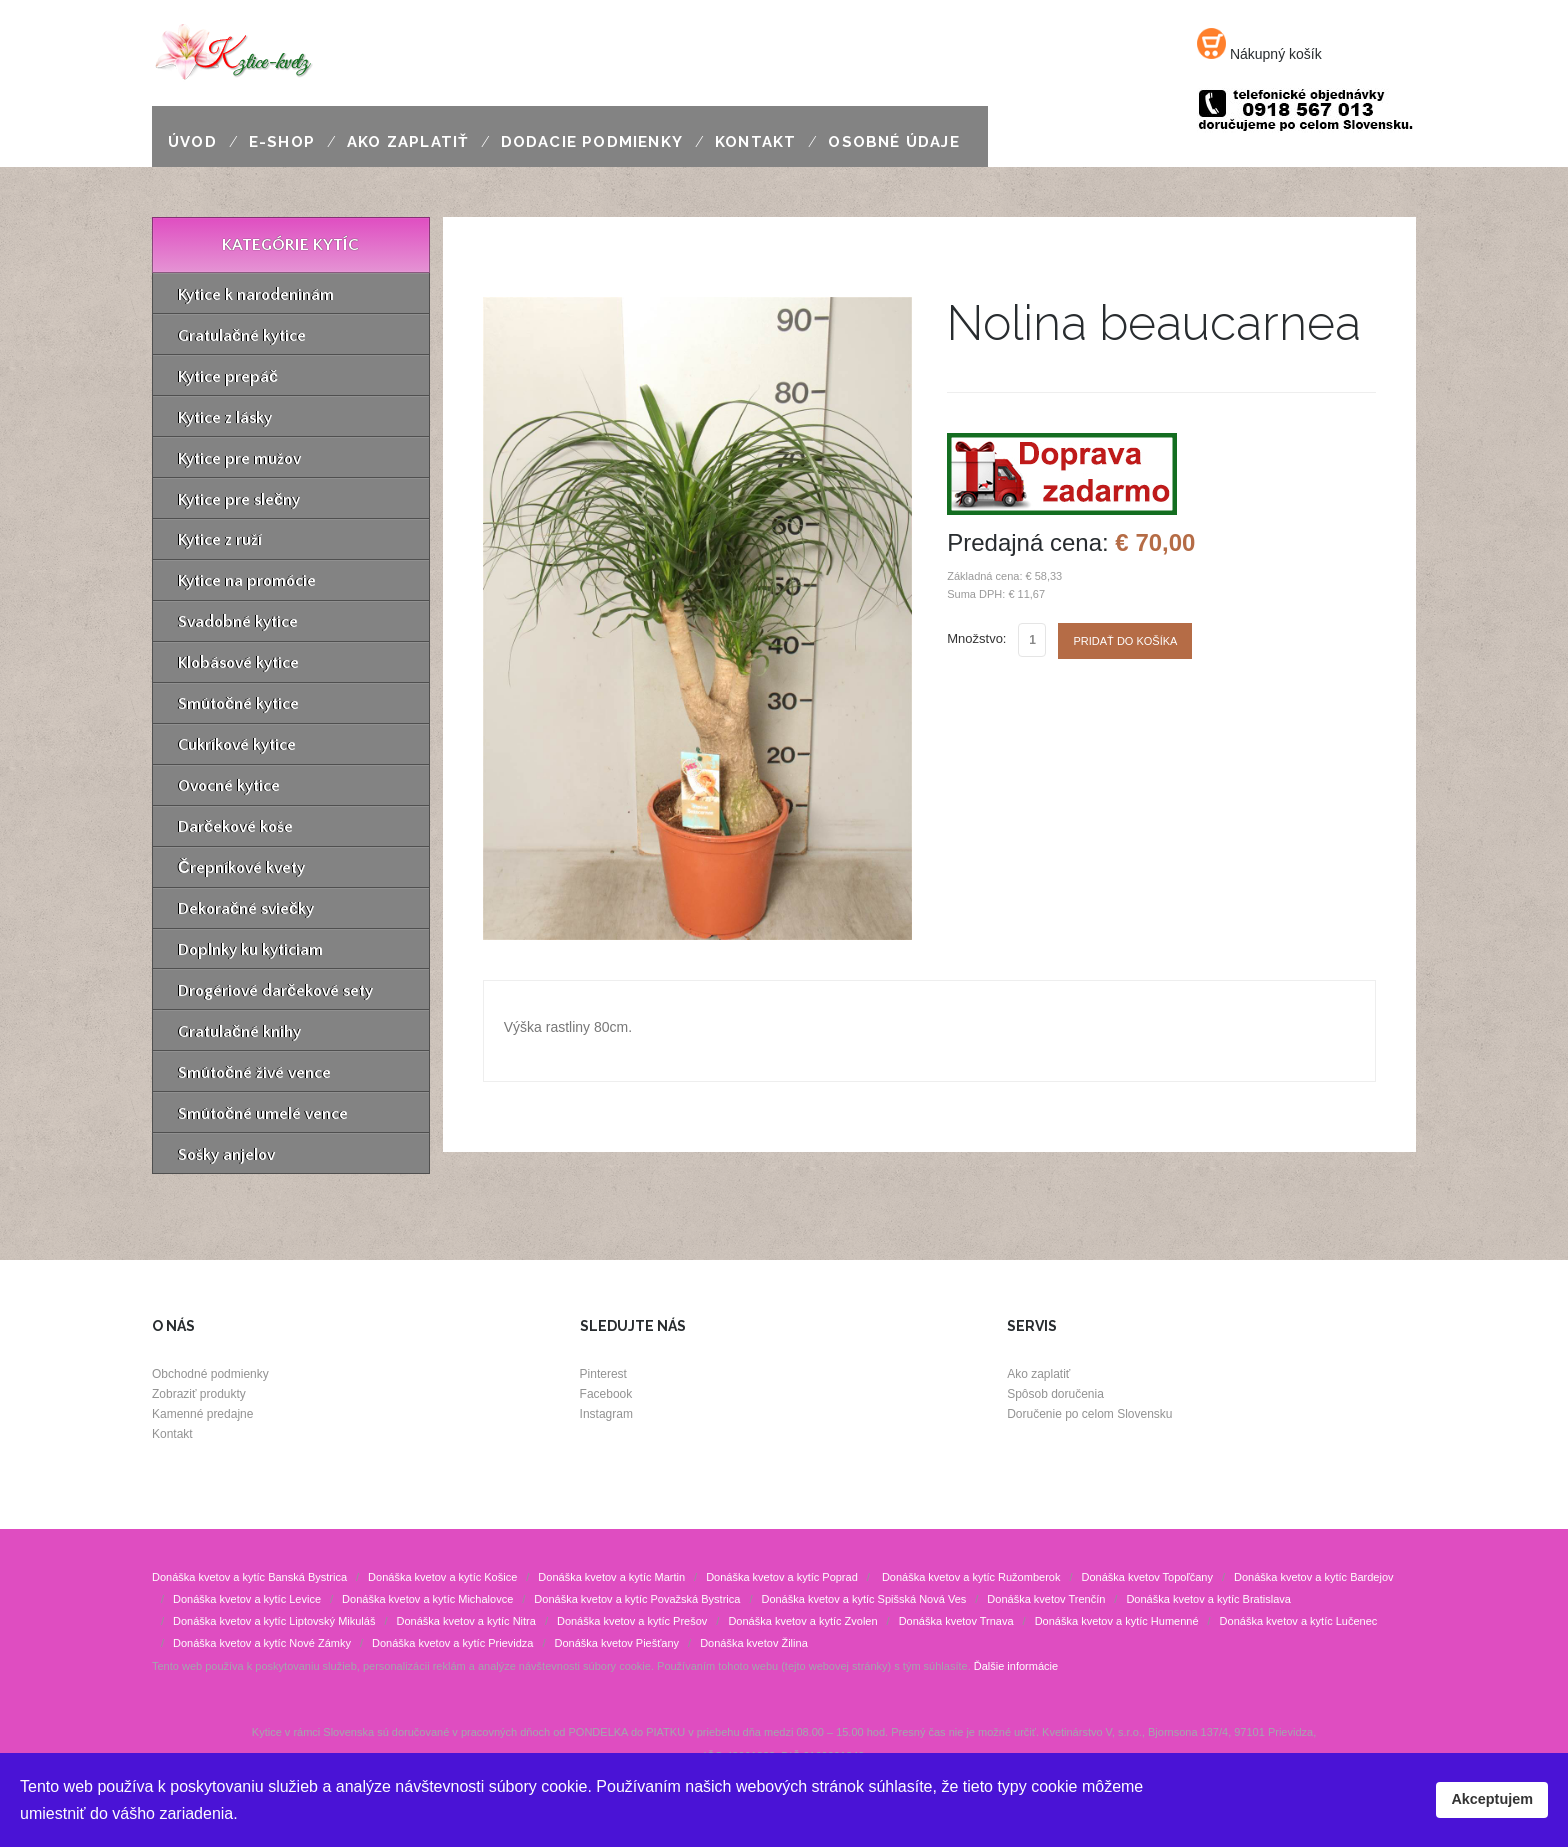 Image resolution: width=1568 pixels, height=1847 pixels. I want to click on Donáška kvetov a kytíc Michalovce, so click(427, 1599).